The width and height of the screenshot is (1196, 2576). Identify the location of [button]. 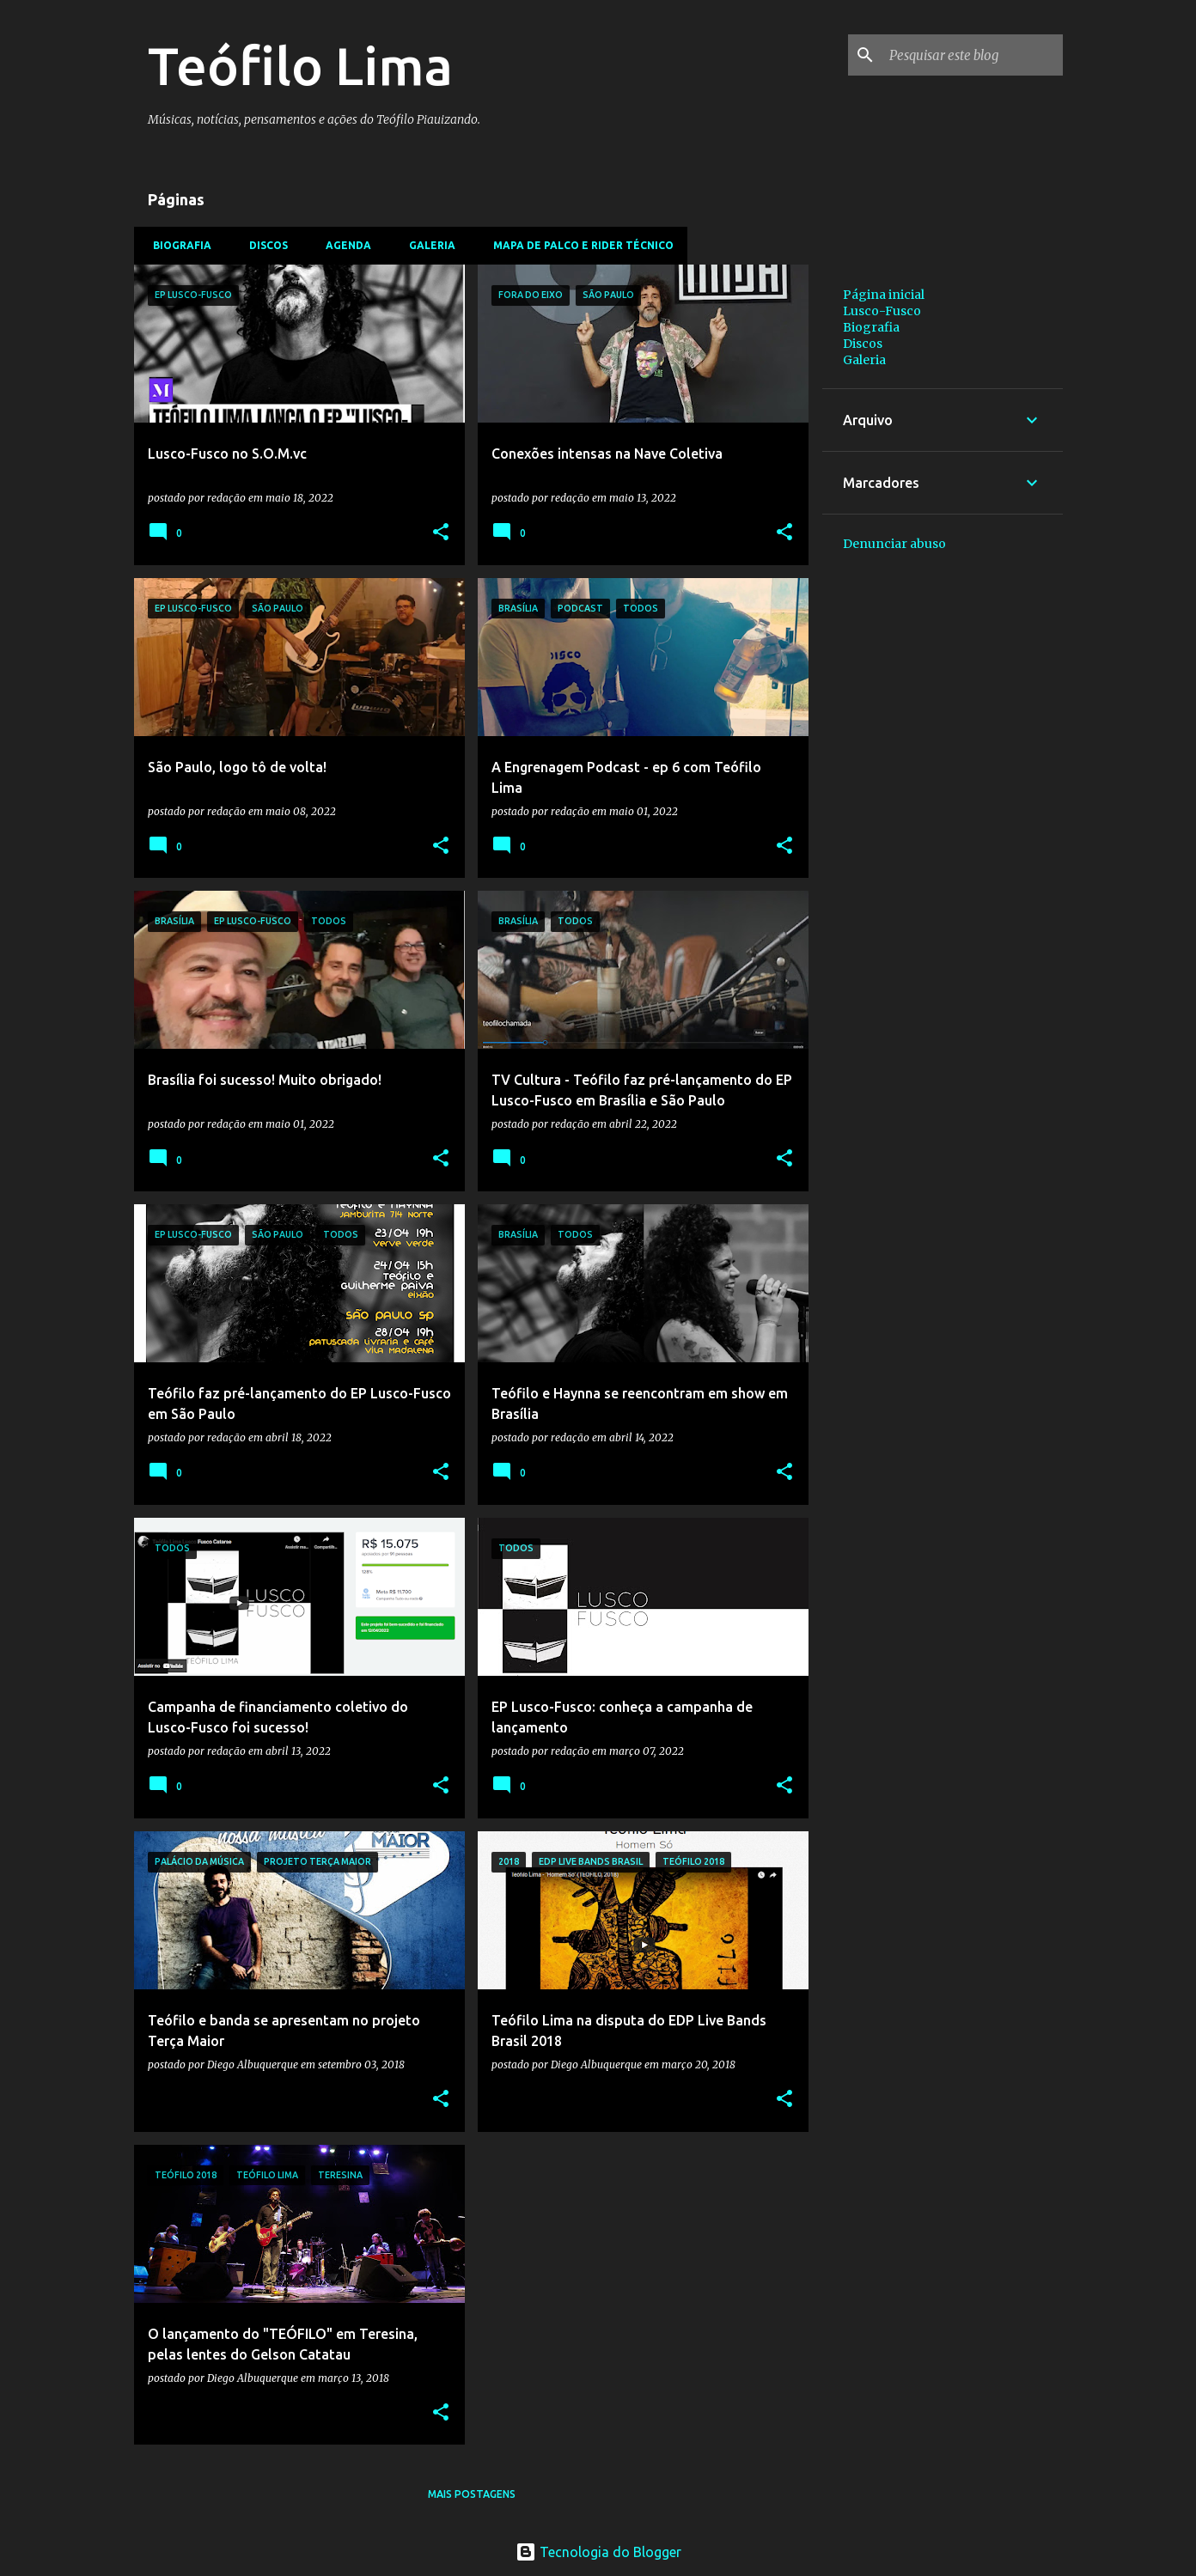
(440, 533).